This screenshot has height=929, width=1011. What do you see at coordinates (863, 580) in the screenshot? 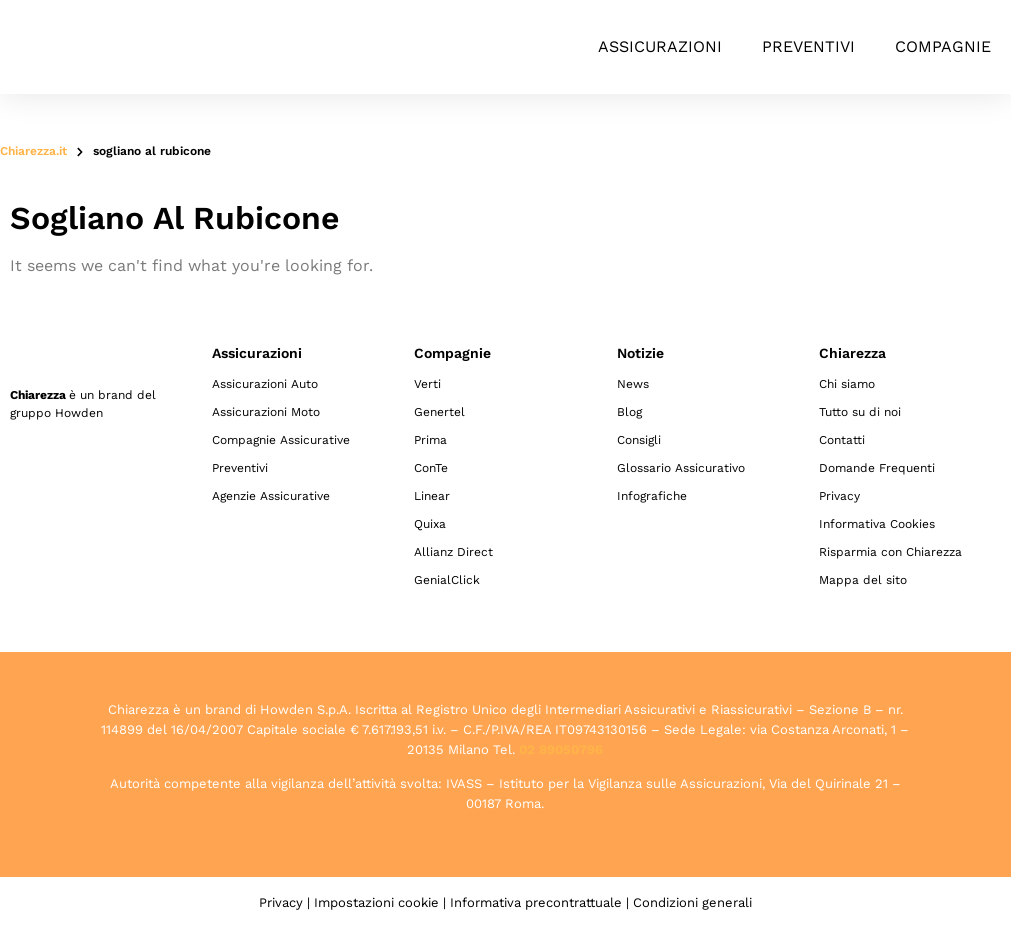
I see `Mappa del sito` at bounding box center [863, 580].